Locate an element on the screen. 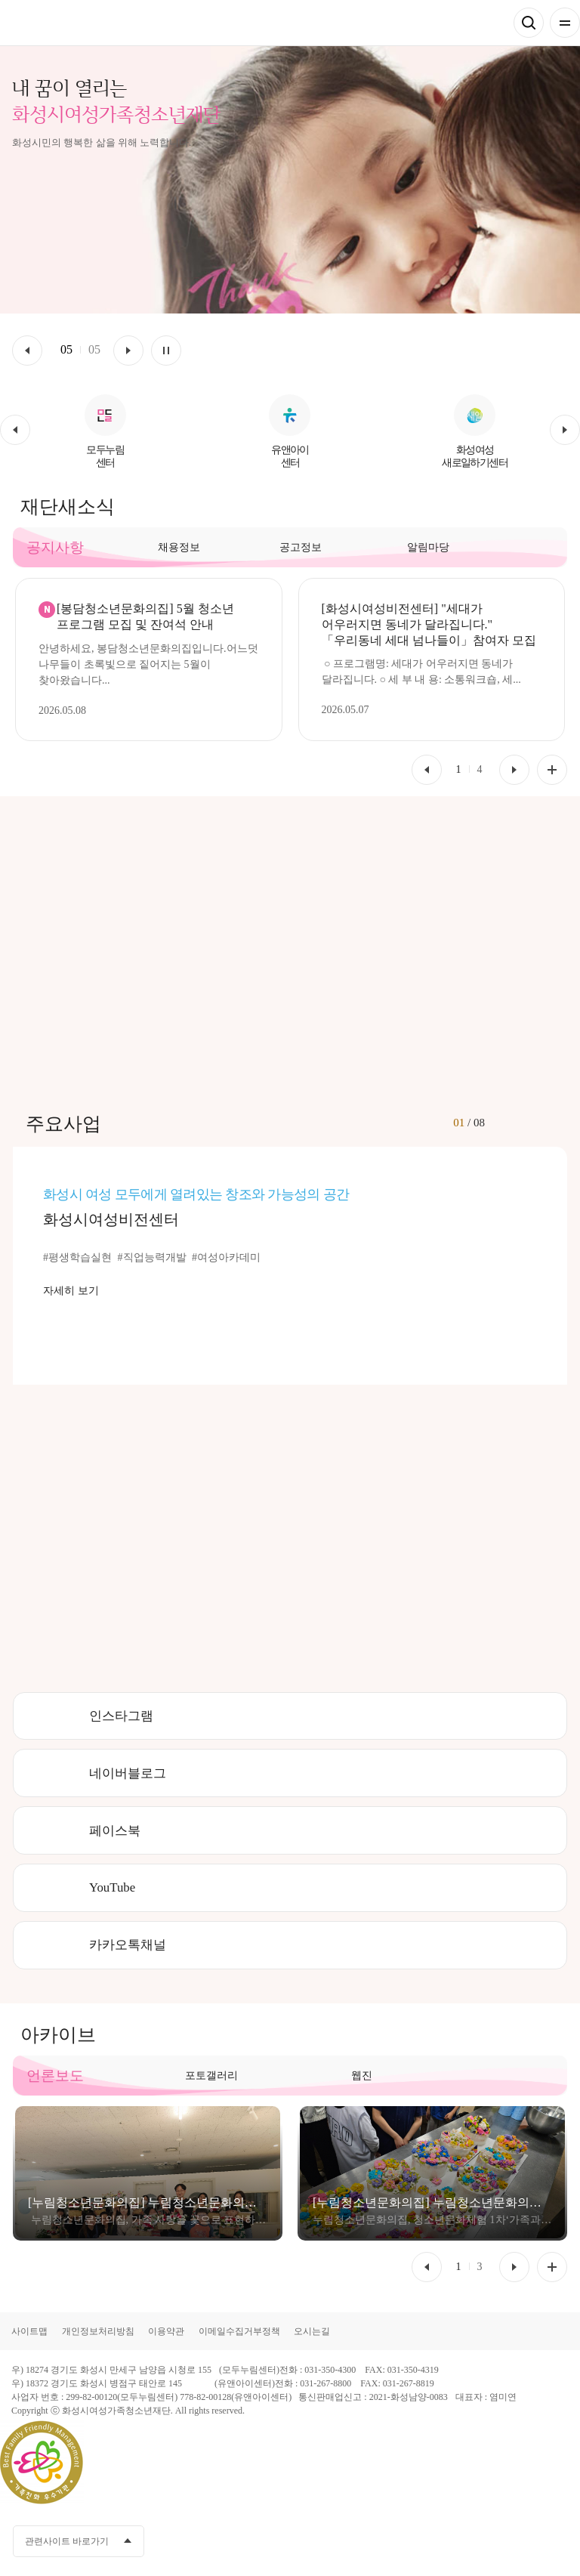 This screenshot has height=2576, width=580. 관련사이트 바로가기 is located at coordinates (67, 2541).